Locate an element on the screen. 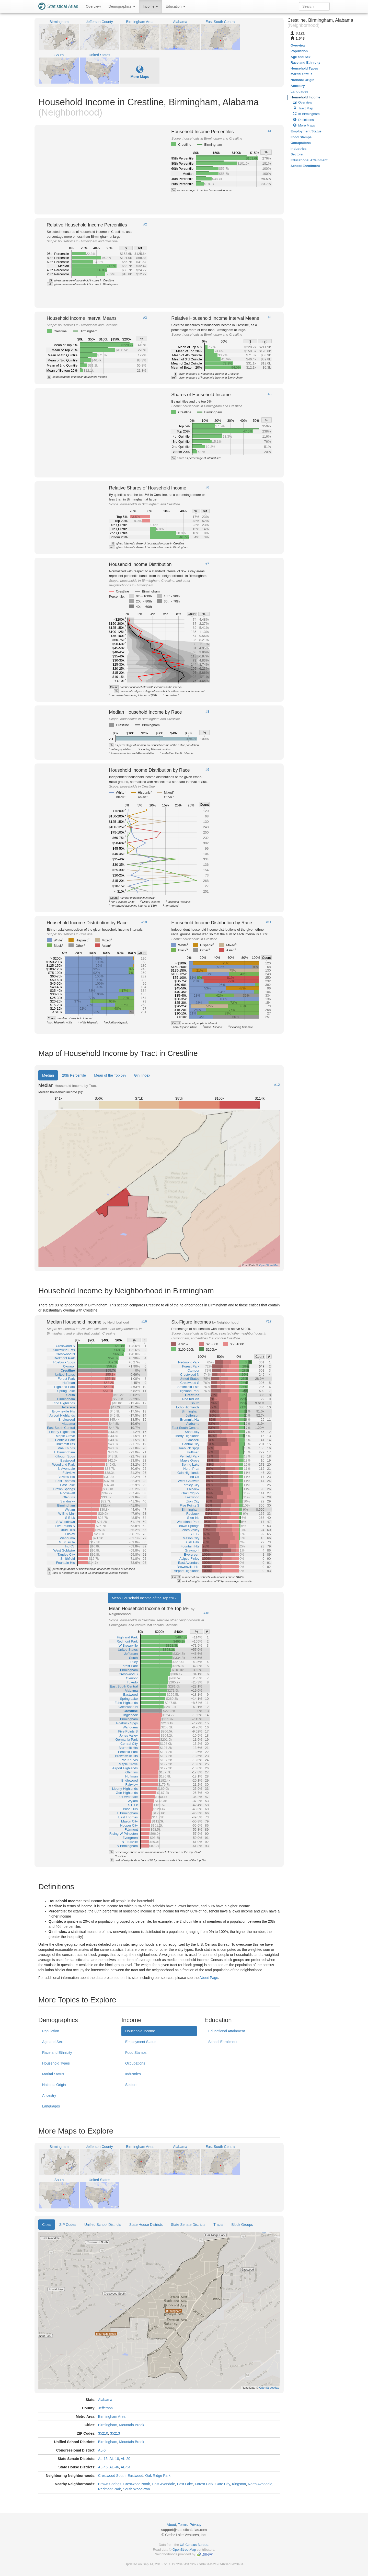 The width and height of the screenshot is (368, 2576). Unified School Districts is located at coordinates (102, 2224).